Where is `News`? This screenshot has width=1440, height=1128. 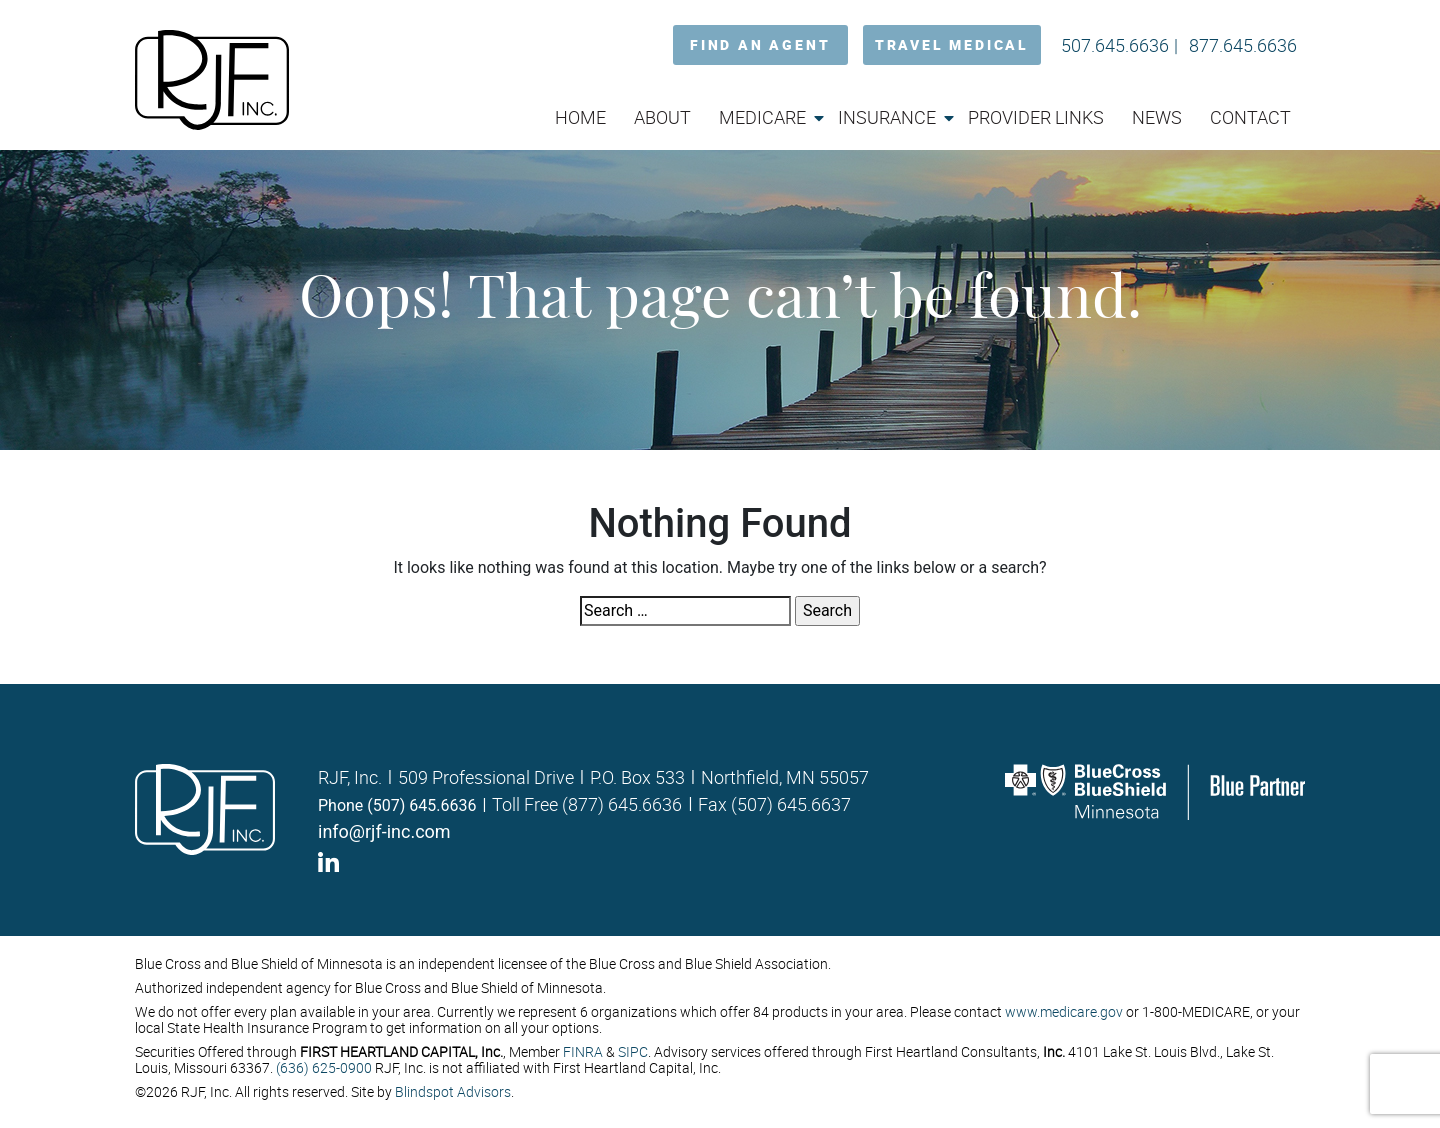 News is located at coordinates (1157, 117).